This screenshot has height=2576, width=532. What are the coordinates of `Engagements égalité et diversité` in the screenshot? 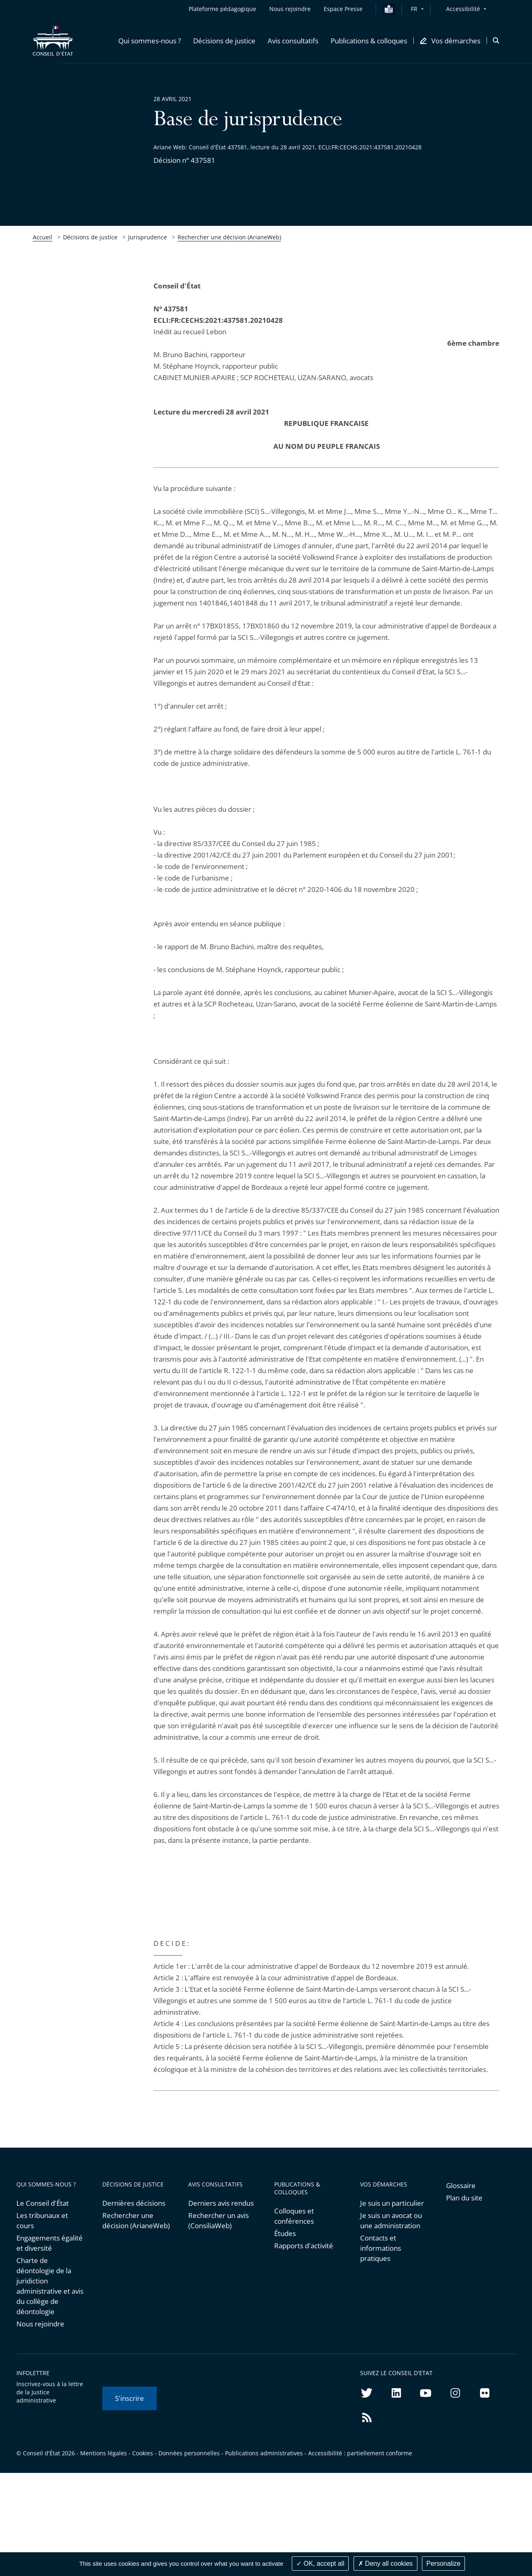 It's located at (49, 2243).